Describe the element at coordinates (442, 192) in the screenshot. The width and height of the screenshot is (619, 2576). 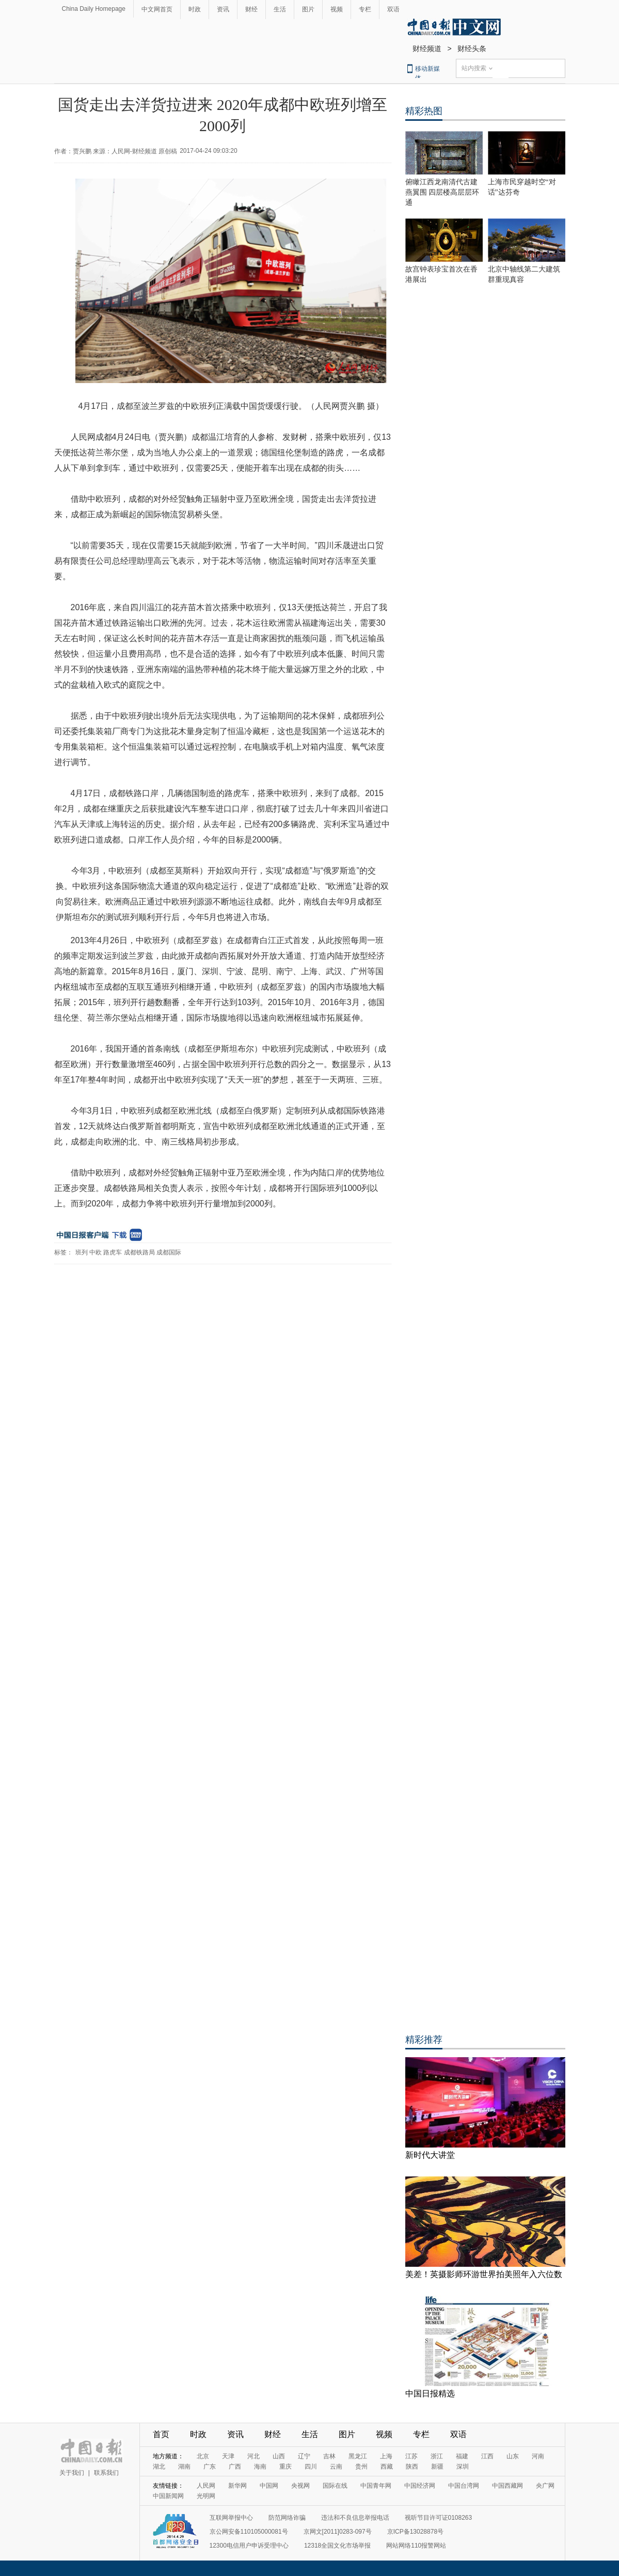
I see `俯瞰江西龙南清代古建燕翼围 四层楼高层层环通` at that location.